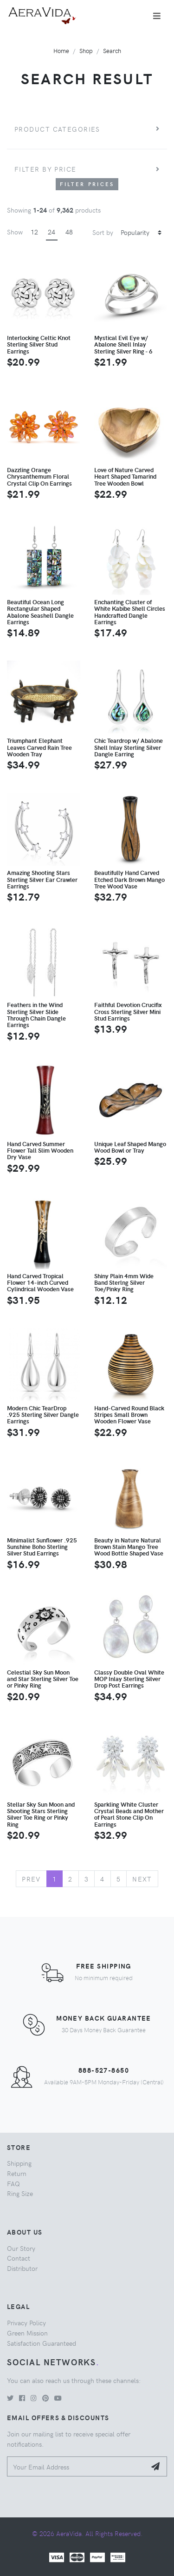 The height and width of the screenshot is (2576, 174). What do you see at coordinates (76, 2466) in the screenshot?
I see `[Your Email Address]` at bounding box center [76, 2466].